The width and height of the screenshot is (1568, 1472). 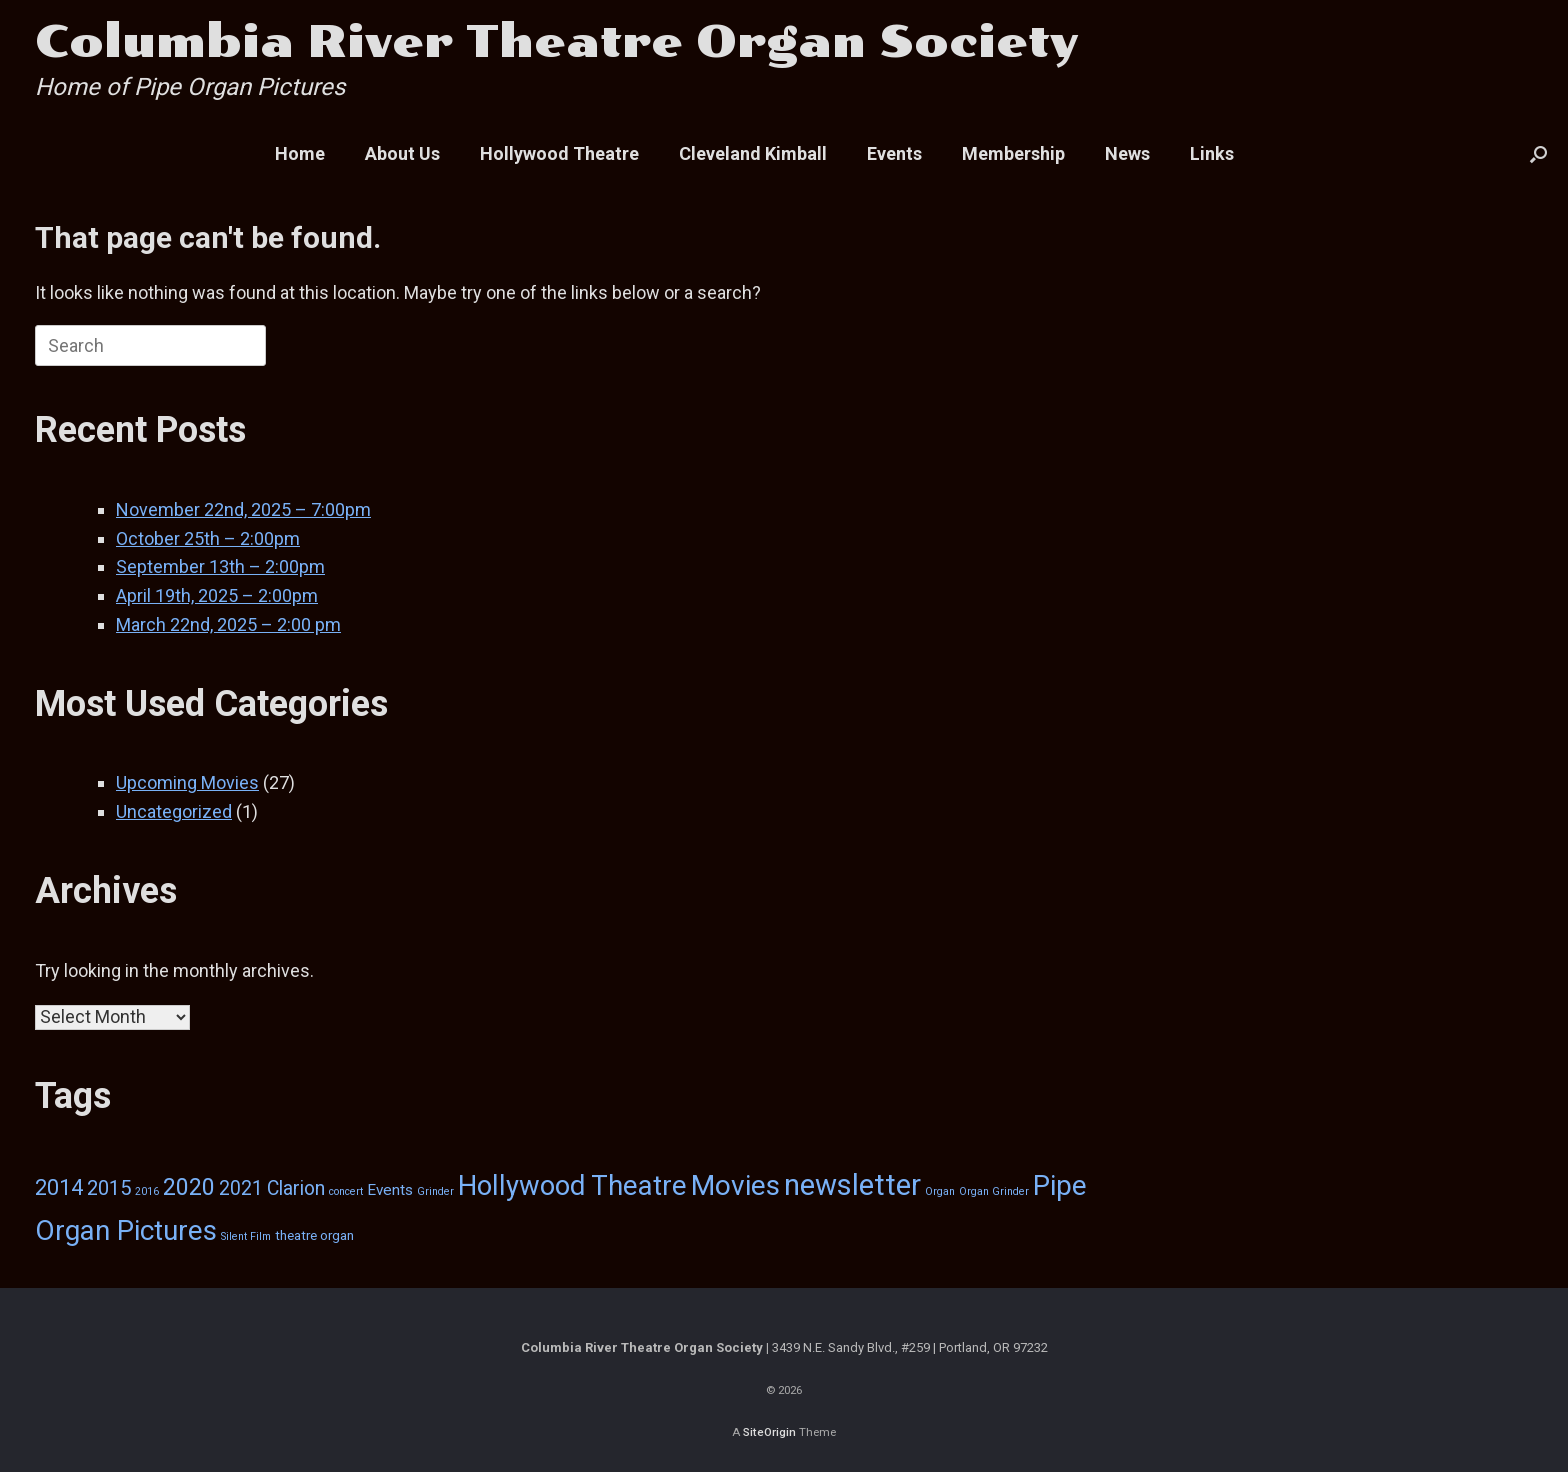 What do you see at coordinates (246, 1236) in the screenshot?
I see `Silent Film [Silent Film (1 item)]` at bounding box center [246, 1236].